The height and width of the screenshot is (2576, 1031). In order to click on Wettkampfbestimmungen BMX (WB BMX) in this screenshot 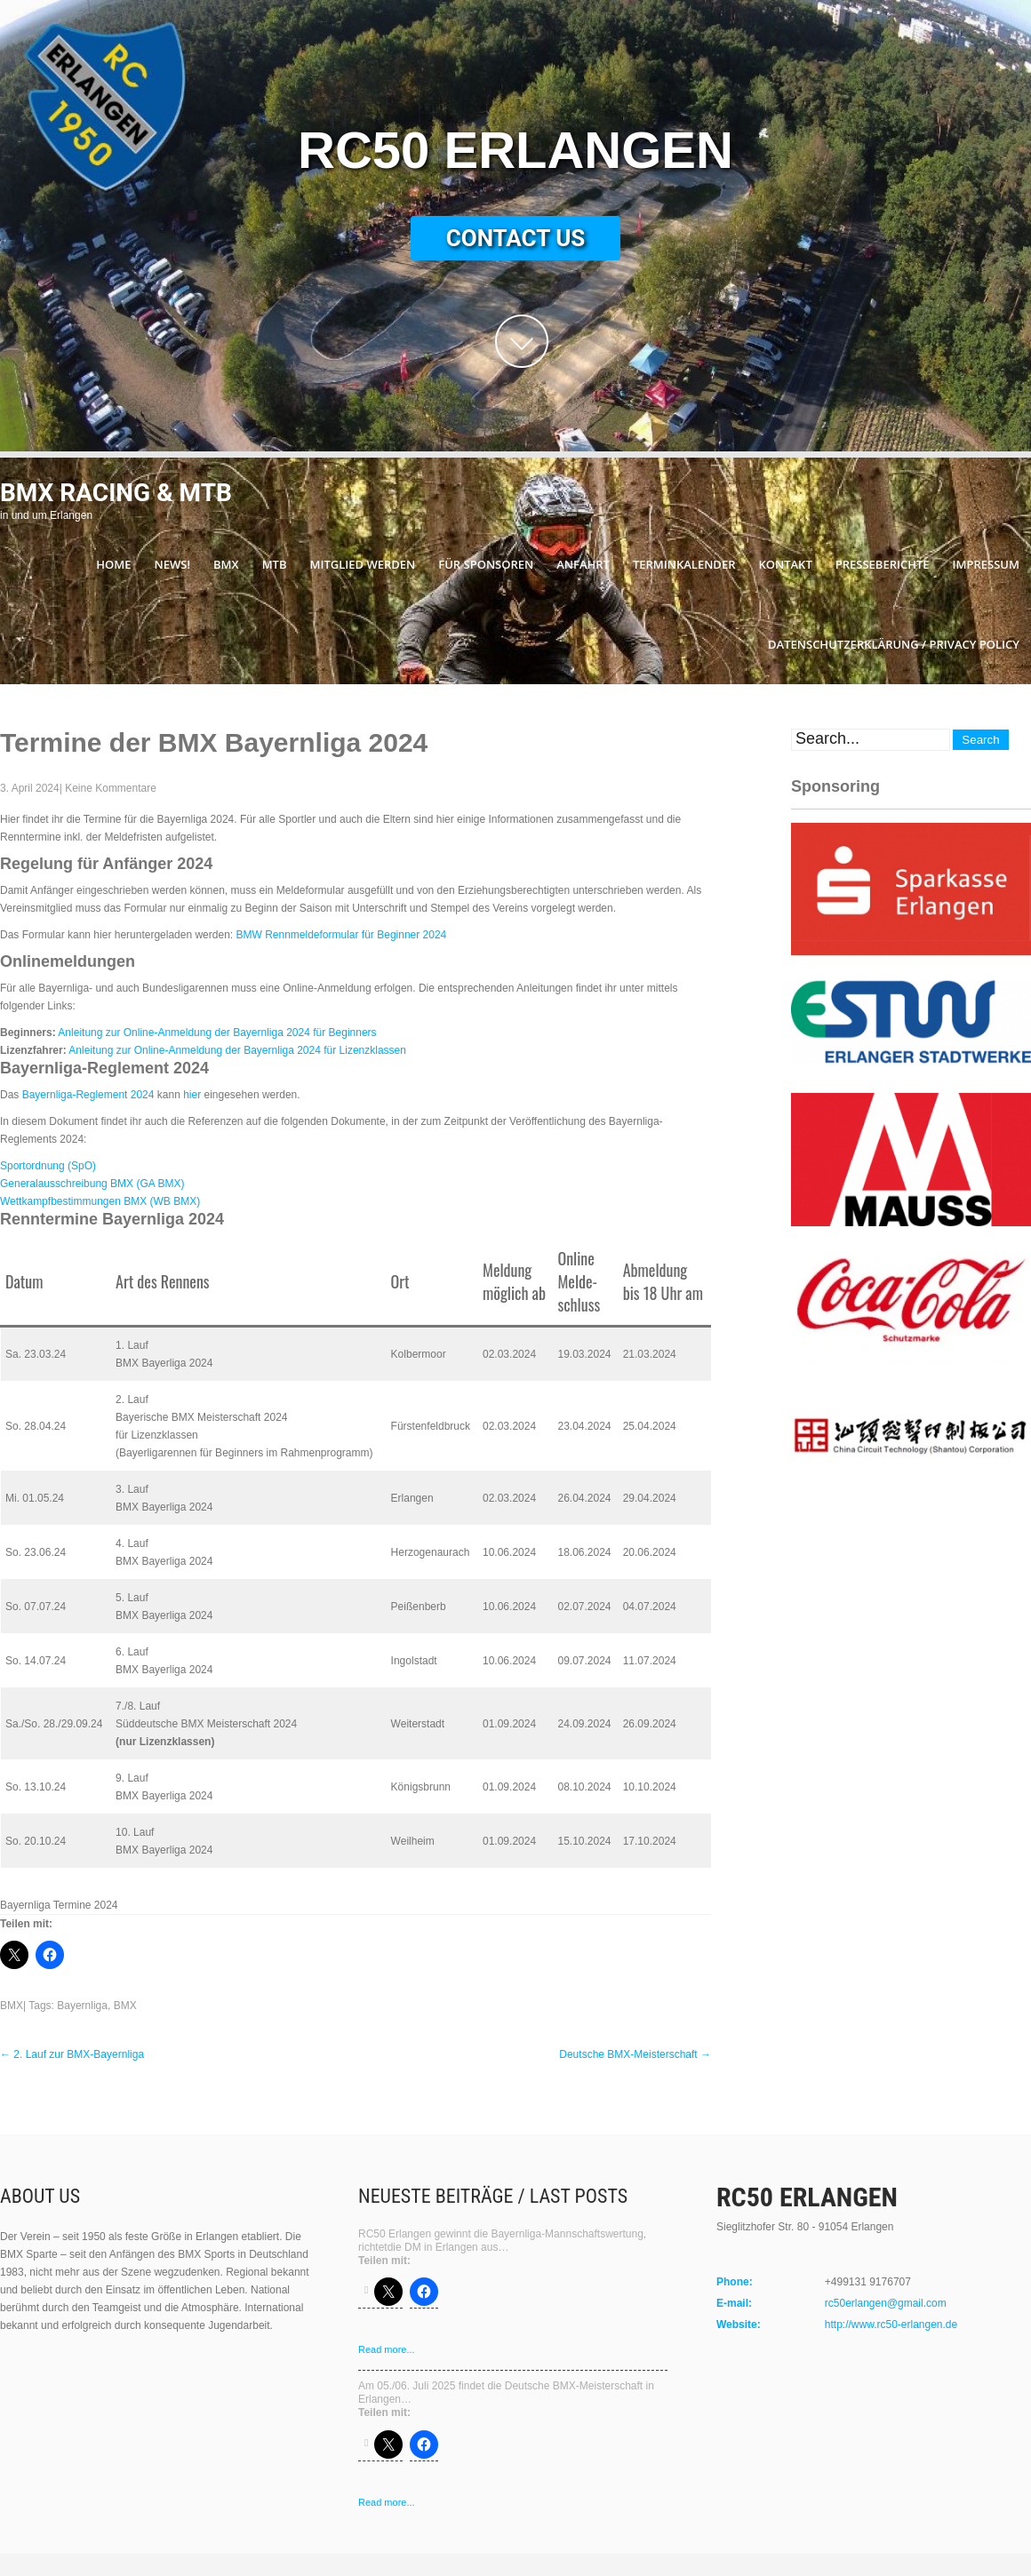, I will do `click(100, 1201)`.